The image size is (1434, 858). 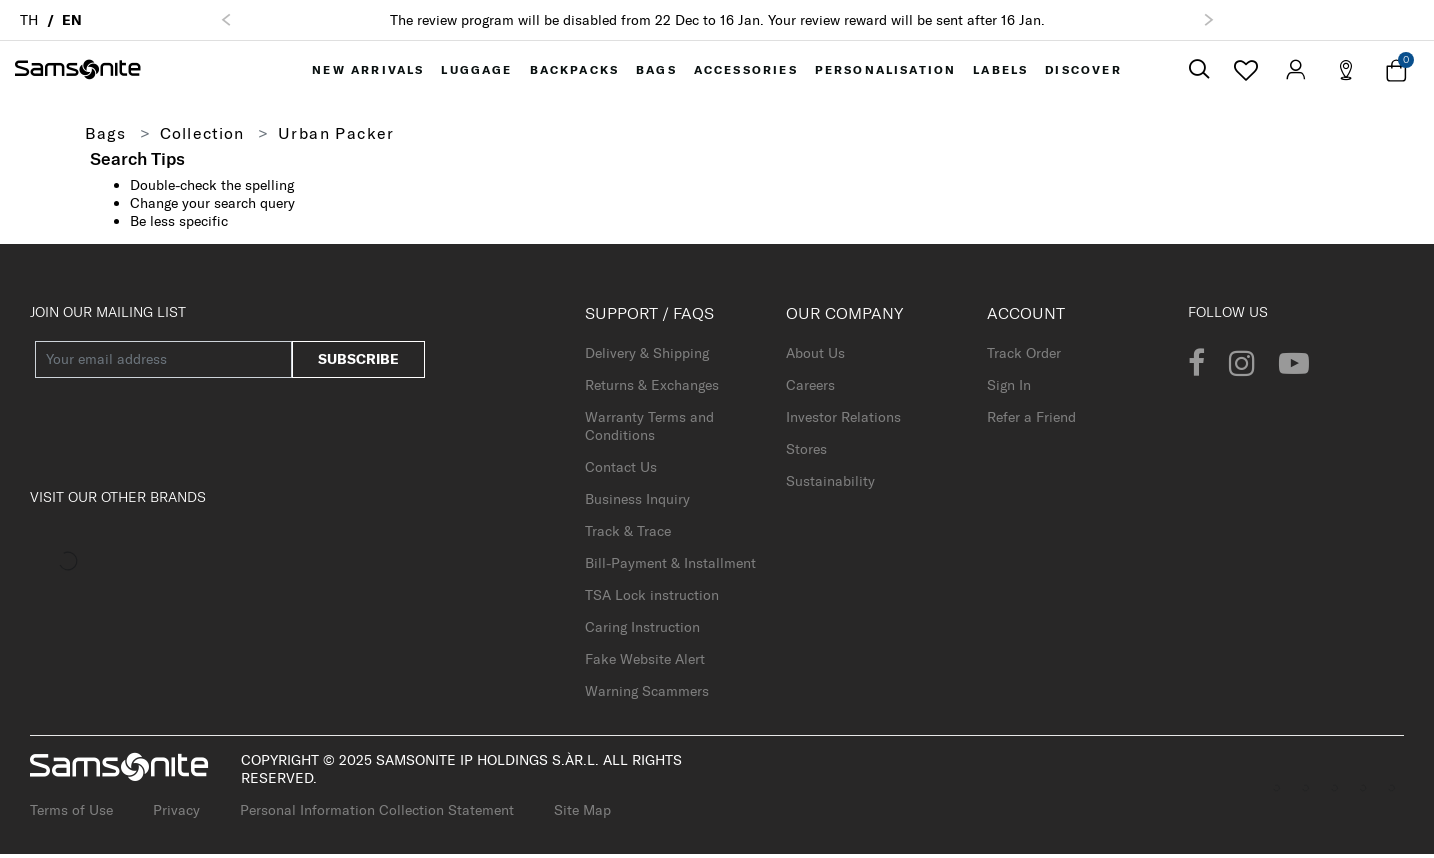 What do you see at coordinates (1031, 421) in the screenshot?
I see `Refer a Friend` at bounding box center [1031, 421].